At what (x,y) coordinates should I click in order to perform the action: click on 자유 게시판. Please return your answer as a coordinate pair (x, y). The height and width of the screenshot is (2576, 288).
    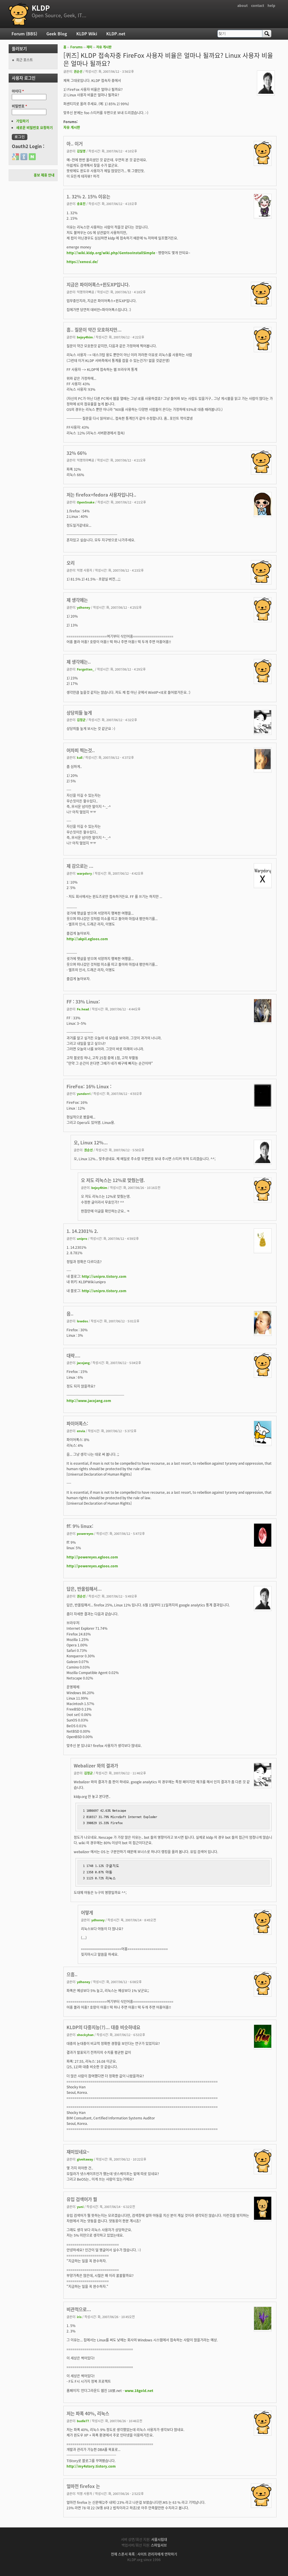
    Looking at the image, I should click on (103, 47).